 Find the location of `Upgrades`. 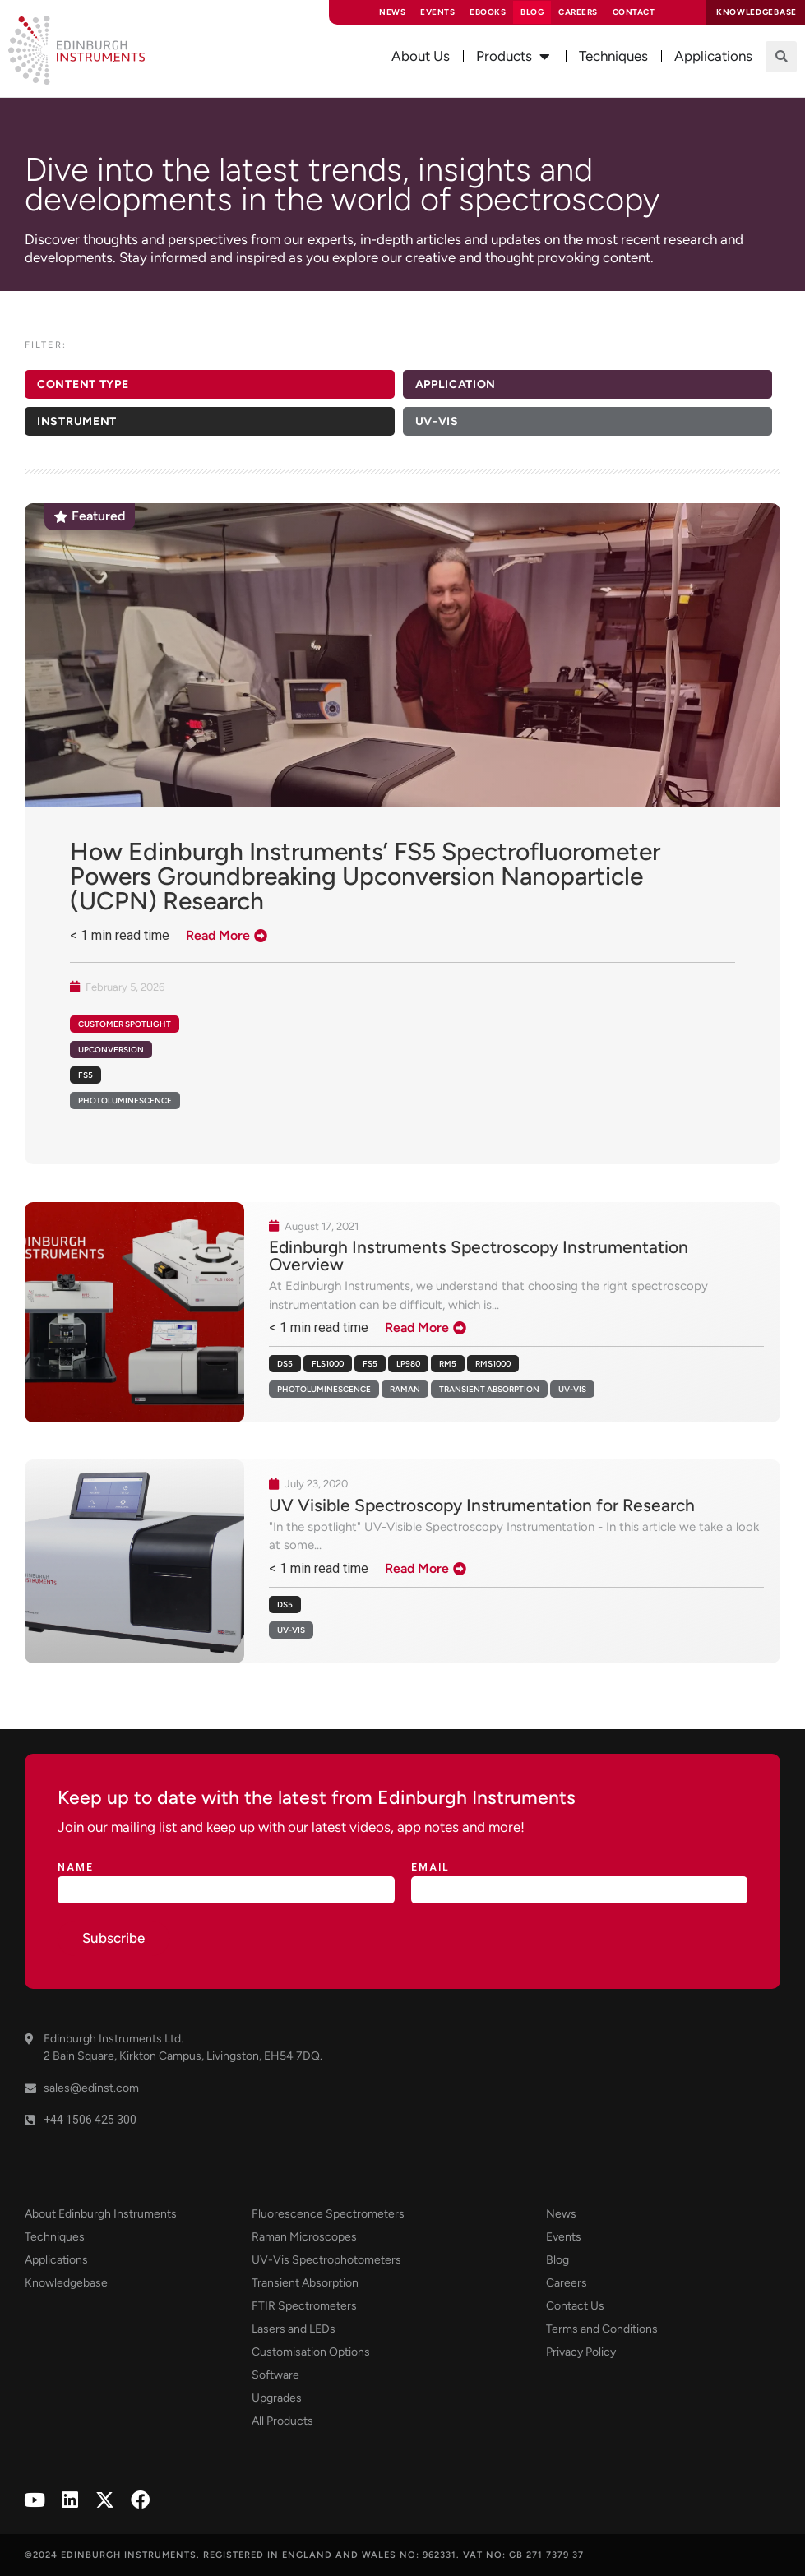

Upgrades is located at coordinates (277, 2398).